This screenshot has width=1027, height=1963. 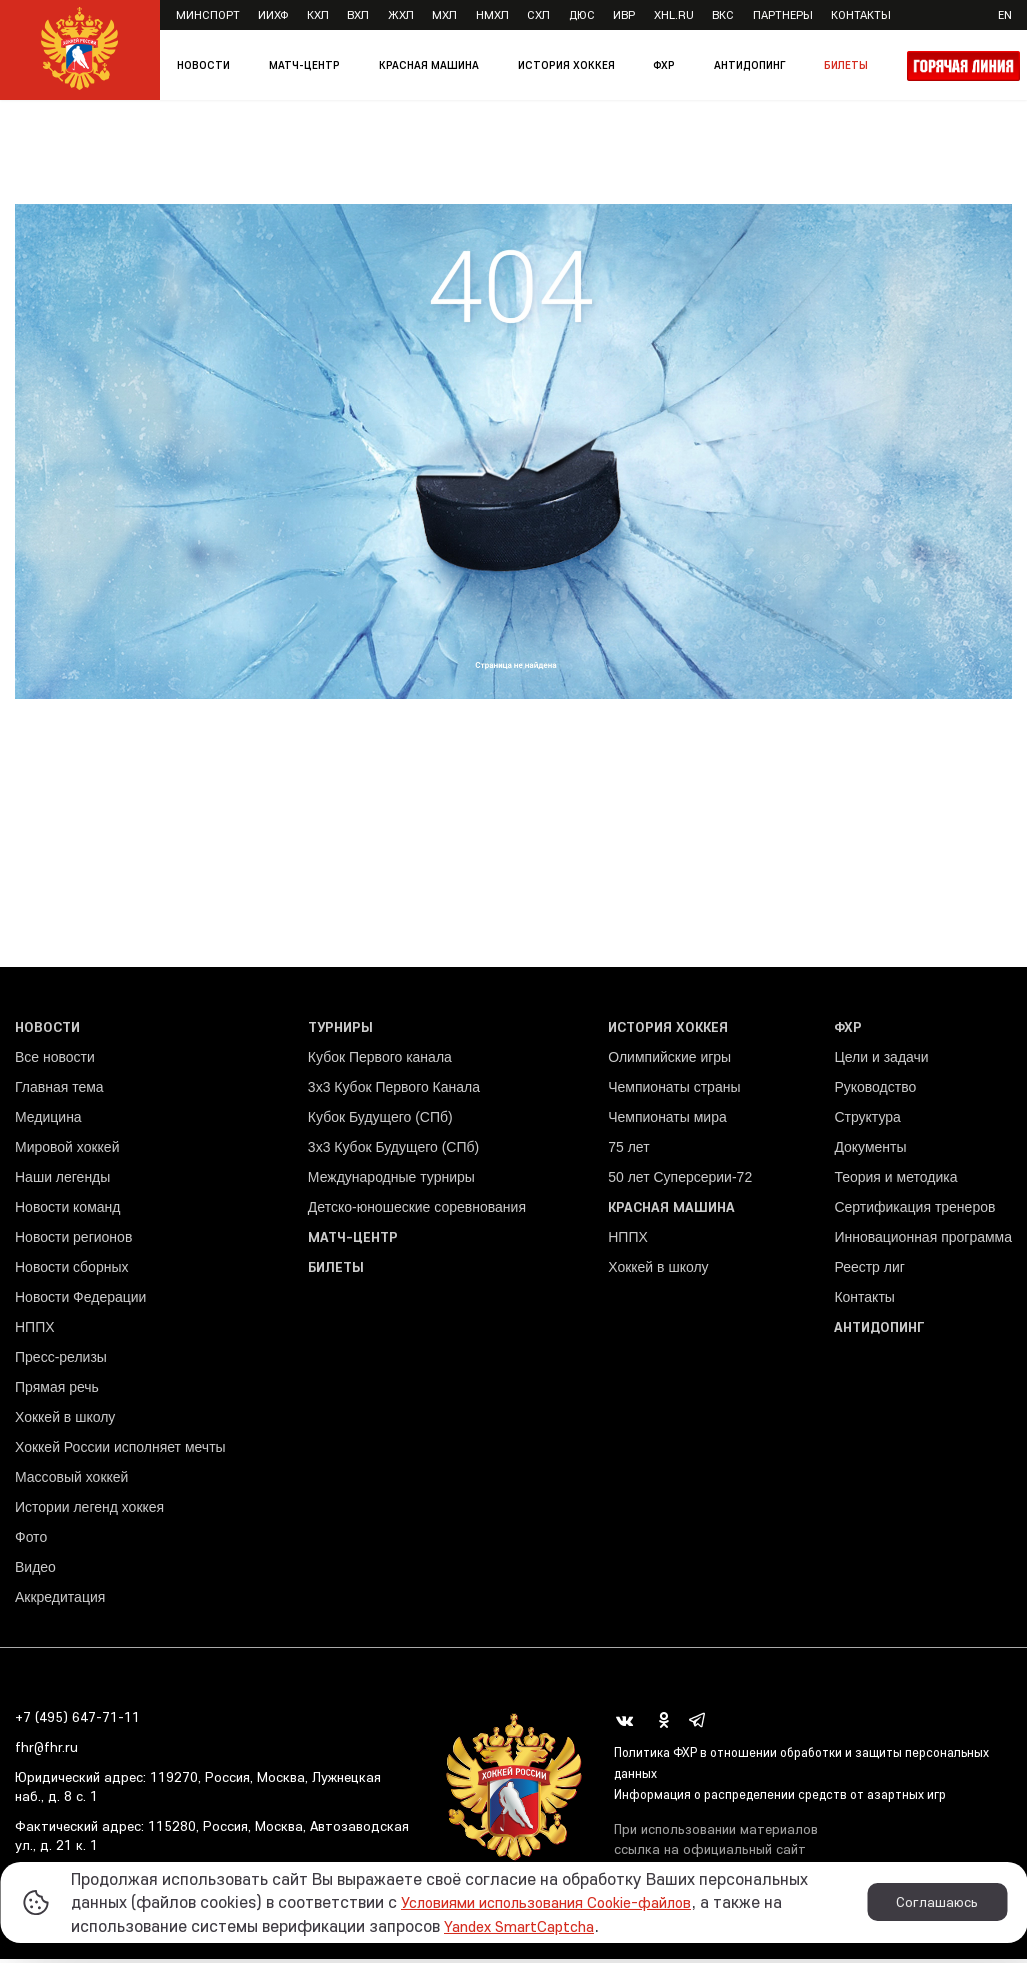 What do you see at coordinates (394, 1093) in the screenshot?
I see `3x3 Кубок Первого Канала` at bounding box center [394, 1093].